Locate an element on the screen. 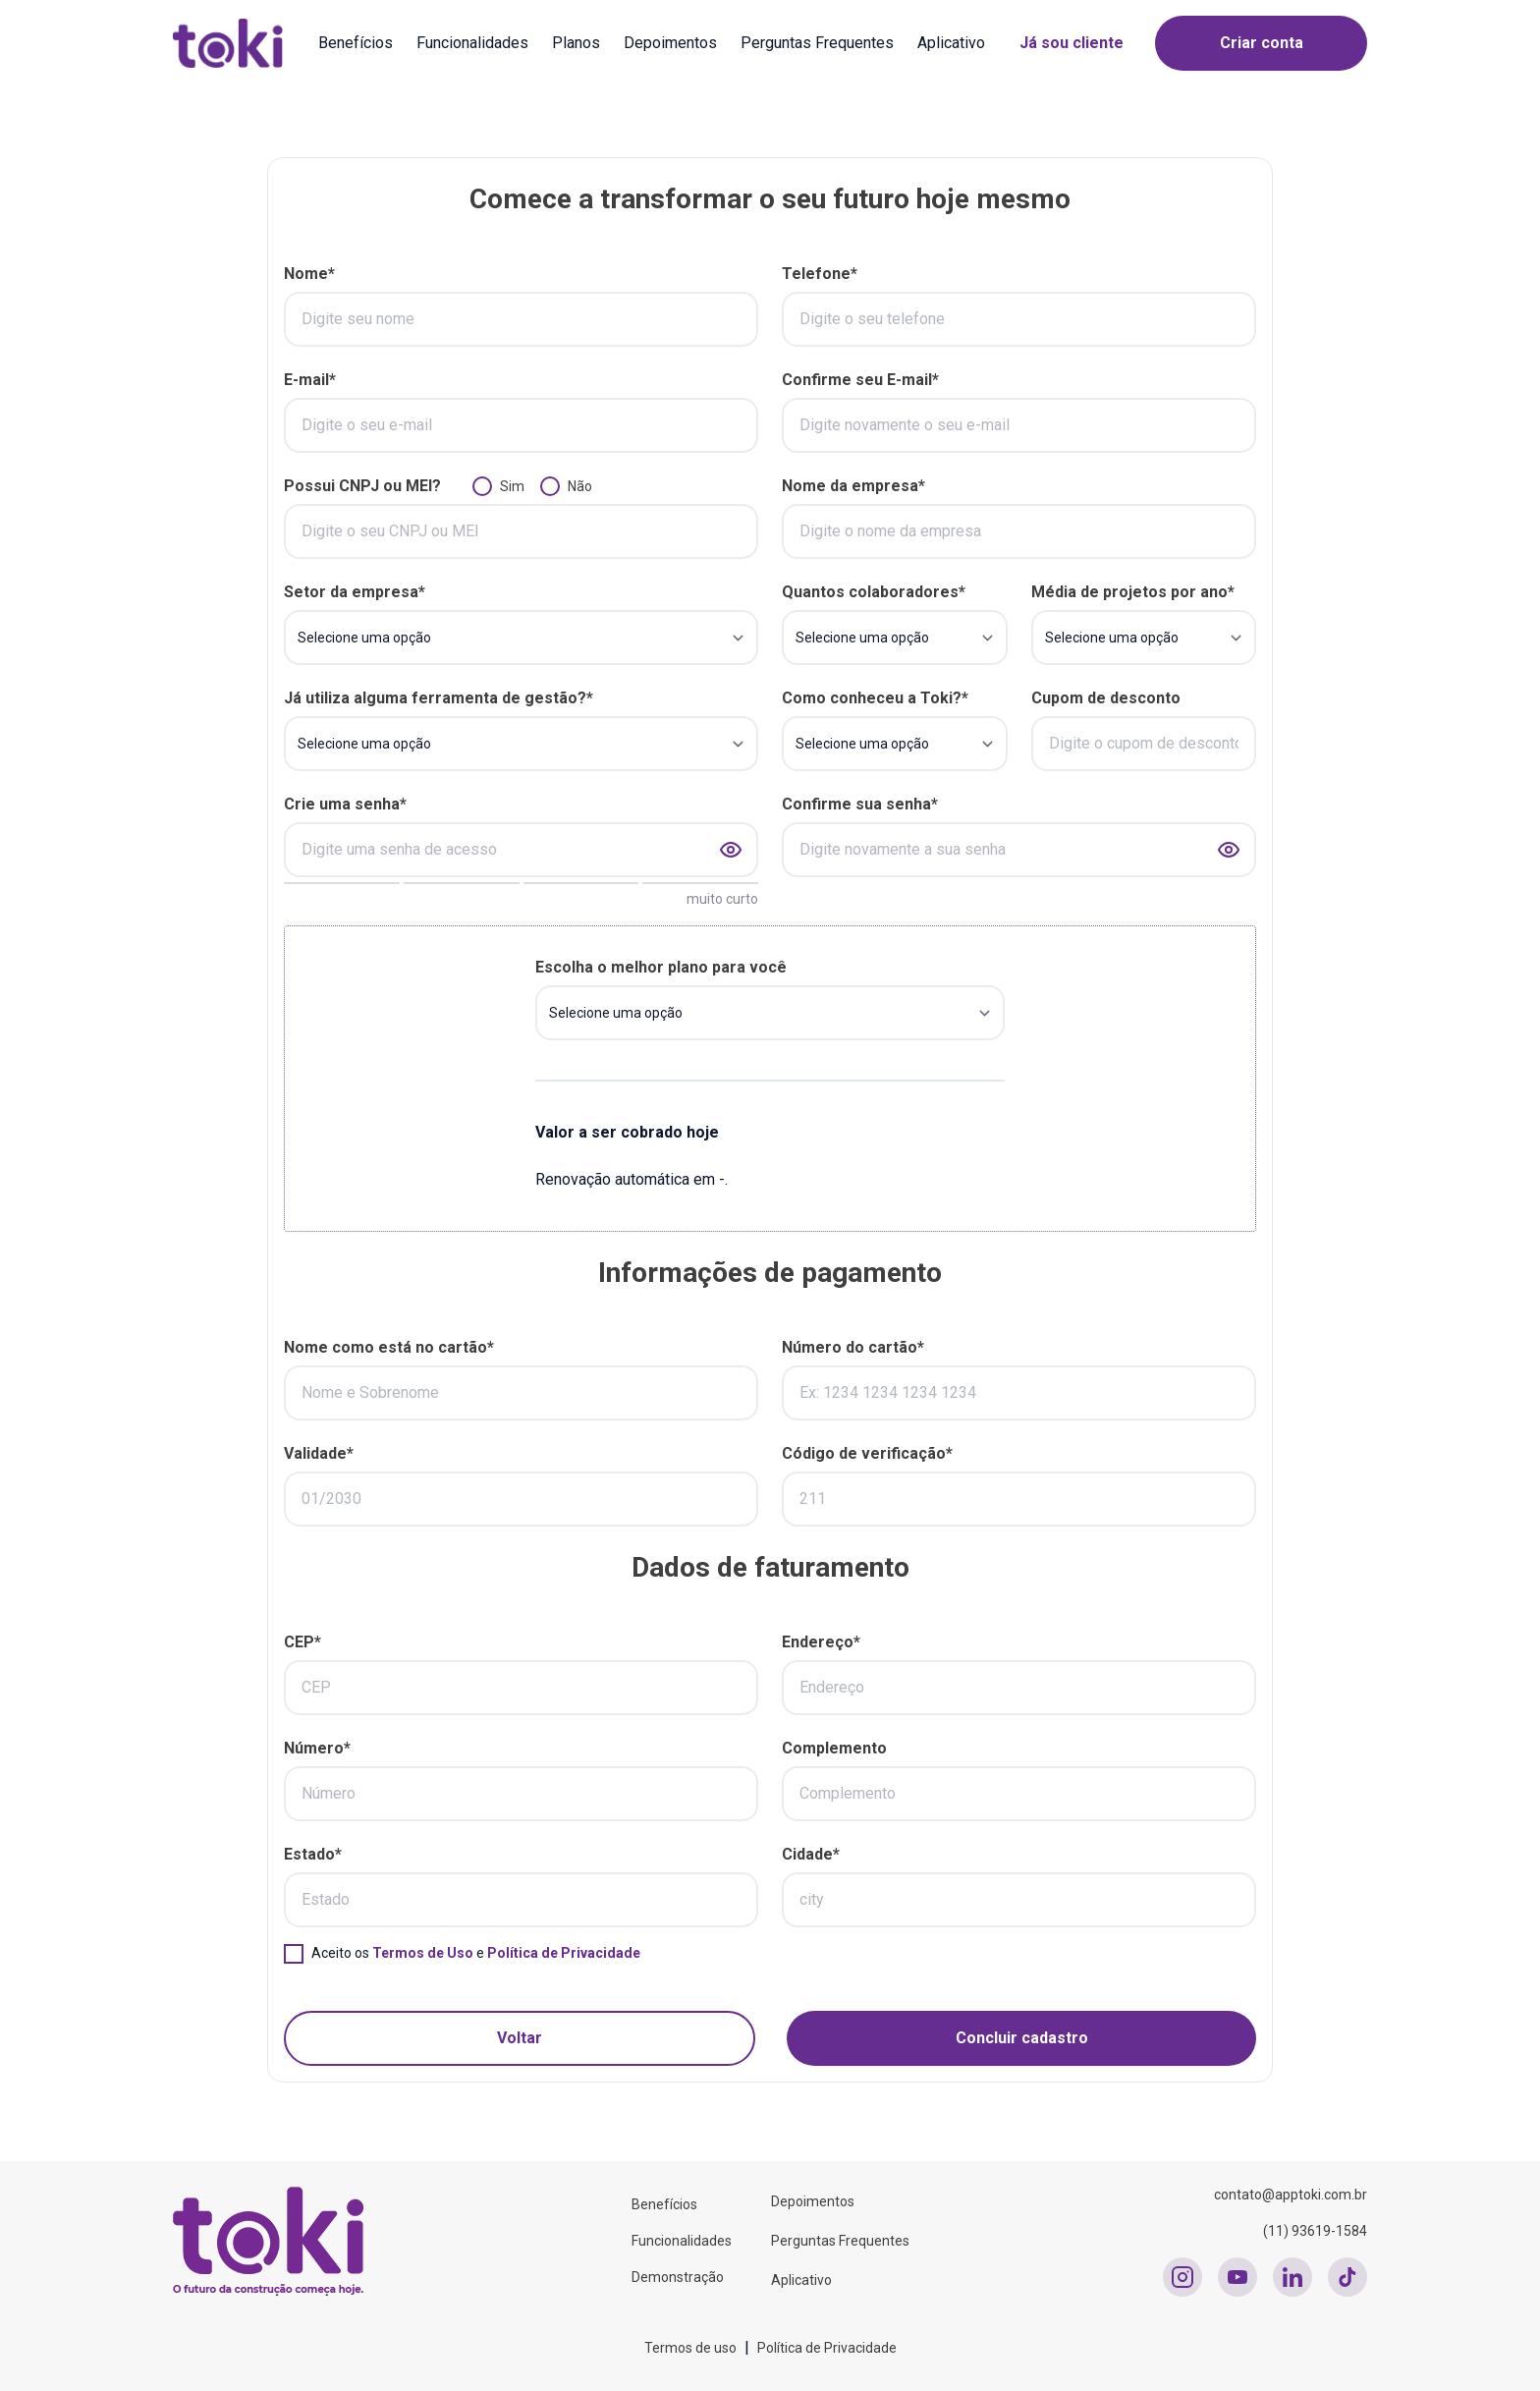 Image resolution: width=1540 pixels, height=2391 pixels. Criar conta is located at coordinates (1261, 42).